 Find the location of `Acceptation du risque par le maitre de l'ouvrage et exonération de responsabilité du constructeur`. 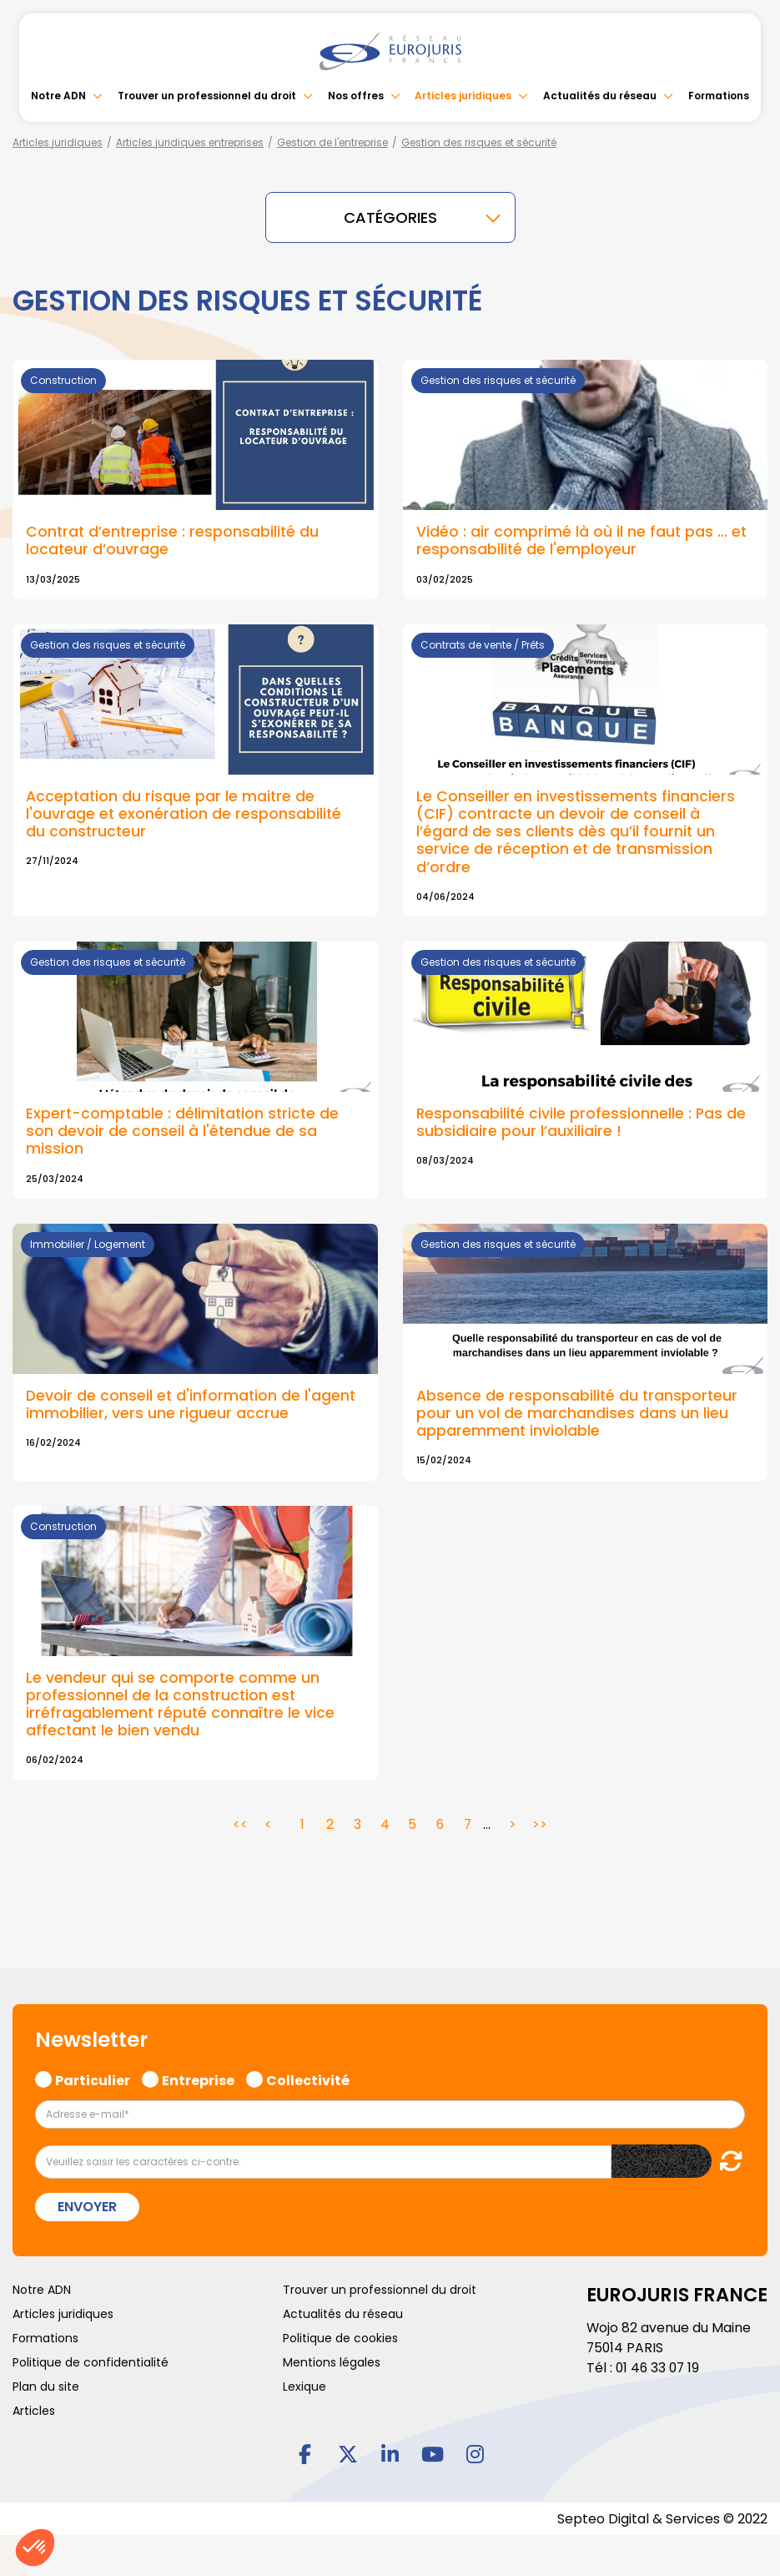

Acceptation du risque par le maitre de l'ouvrage et exonération de responsabilité du constructeur is located at coordinates (185, 813).